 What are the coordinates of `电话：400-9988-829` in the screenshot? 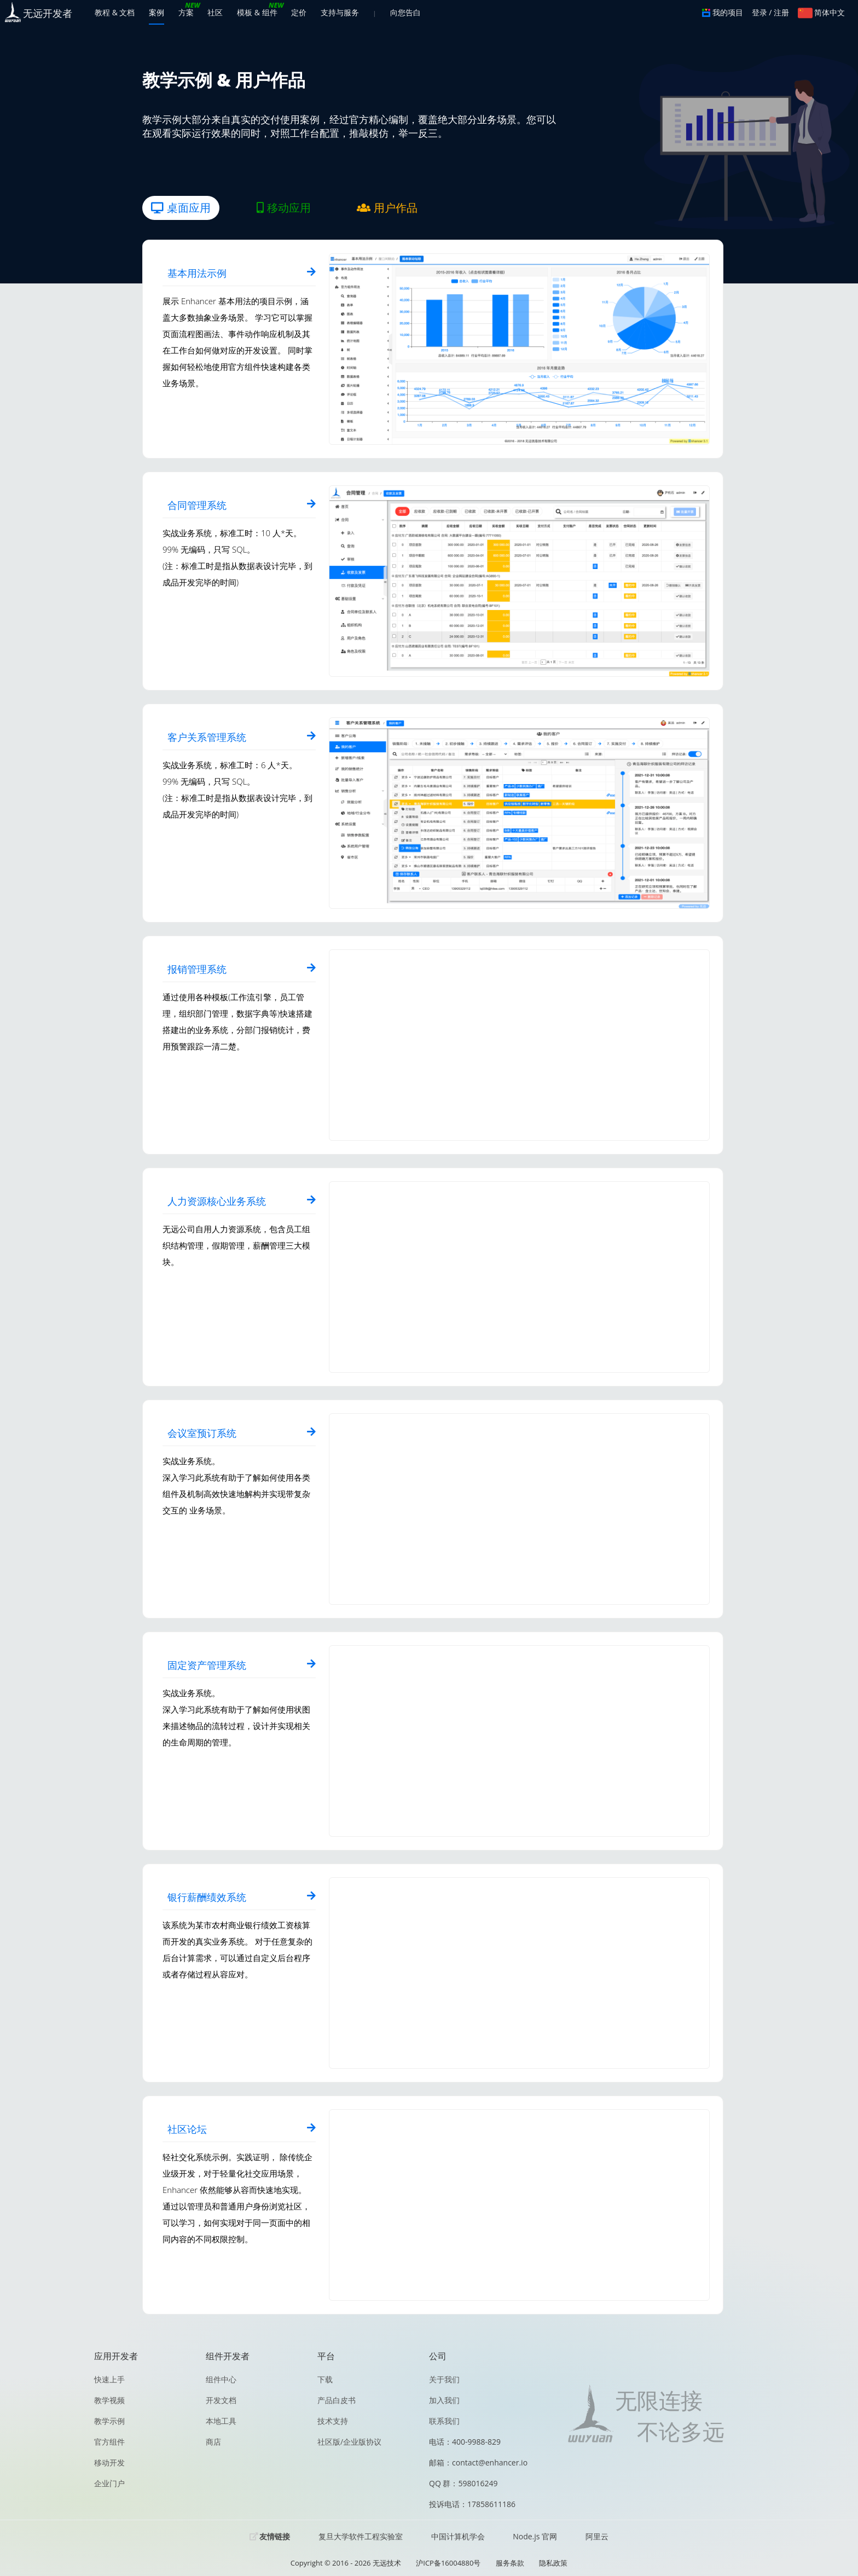 It's located at (465, 2441).